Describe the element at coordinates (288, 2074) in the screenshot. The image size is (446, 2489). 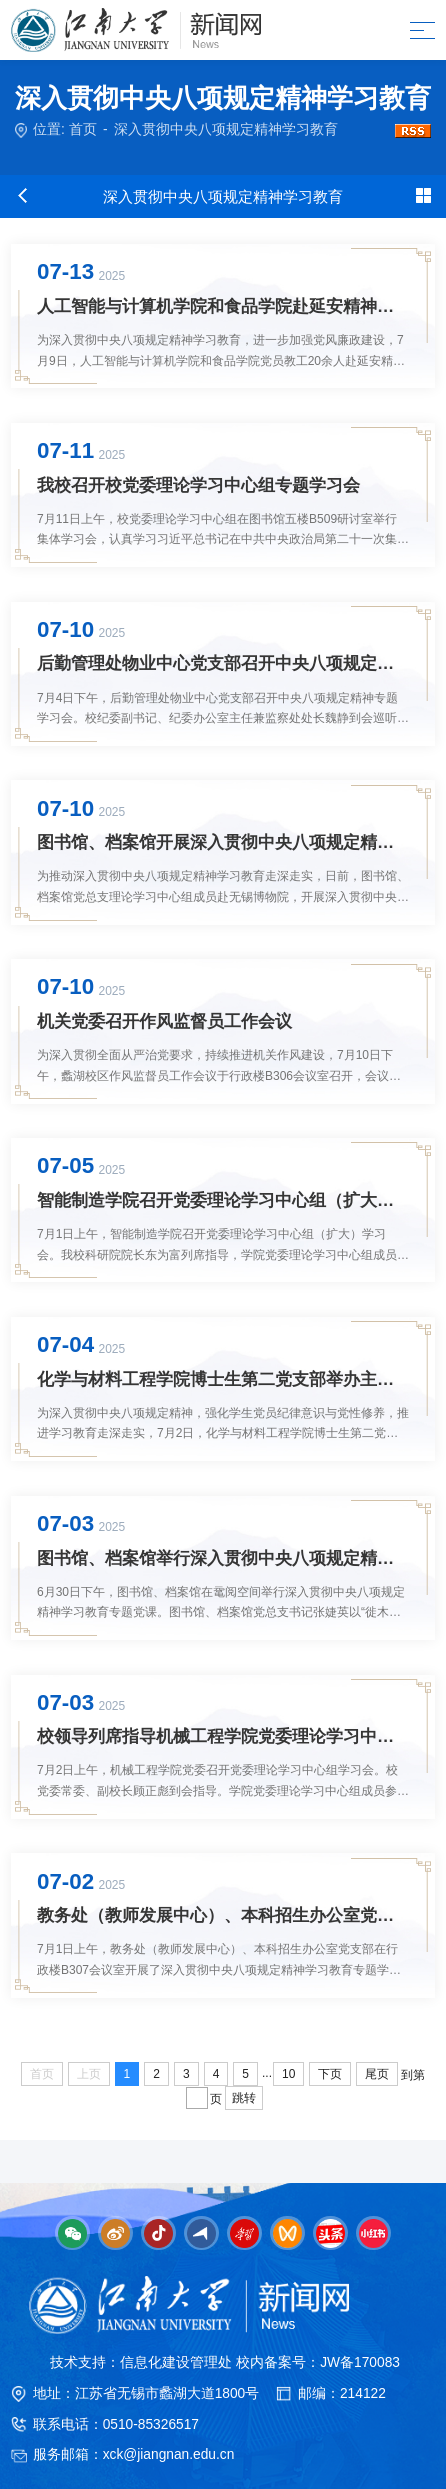
I see `10` at that location.